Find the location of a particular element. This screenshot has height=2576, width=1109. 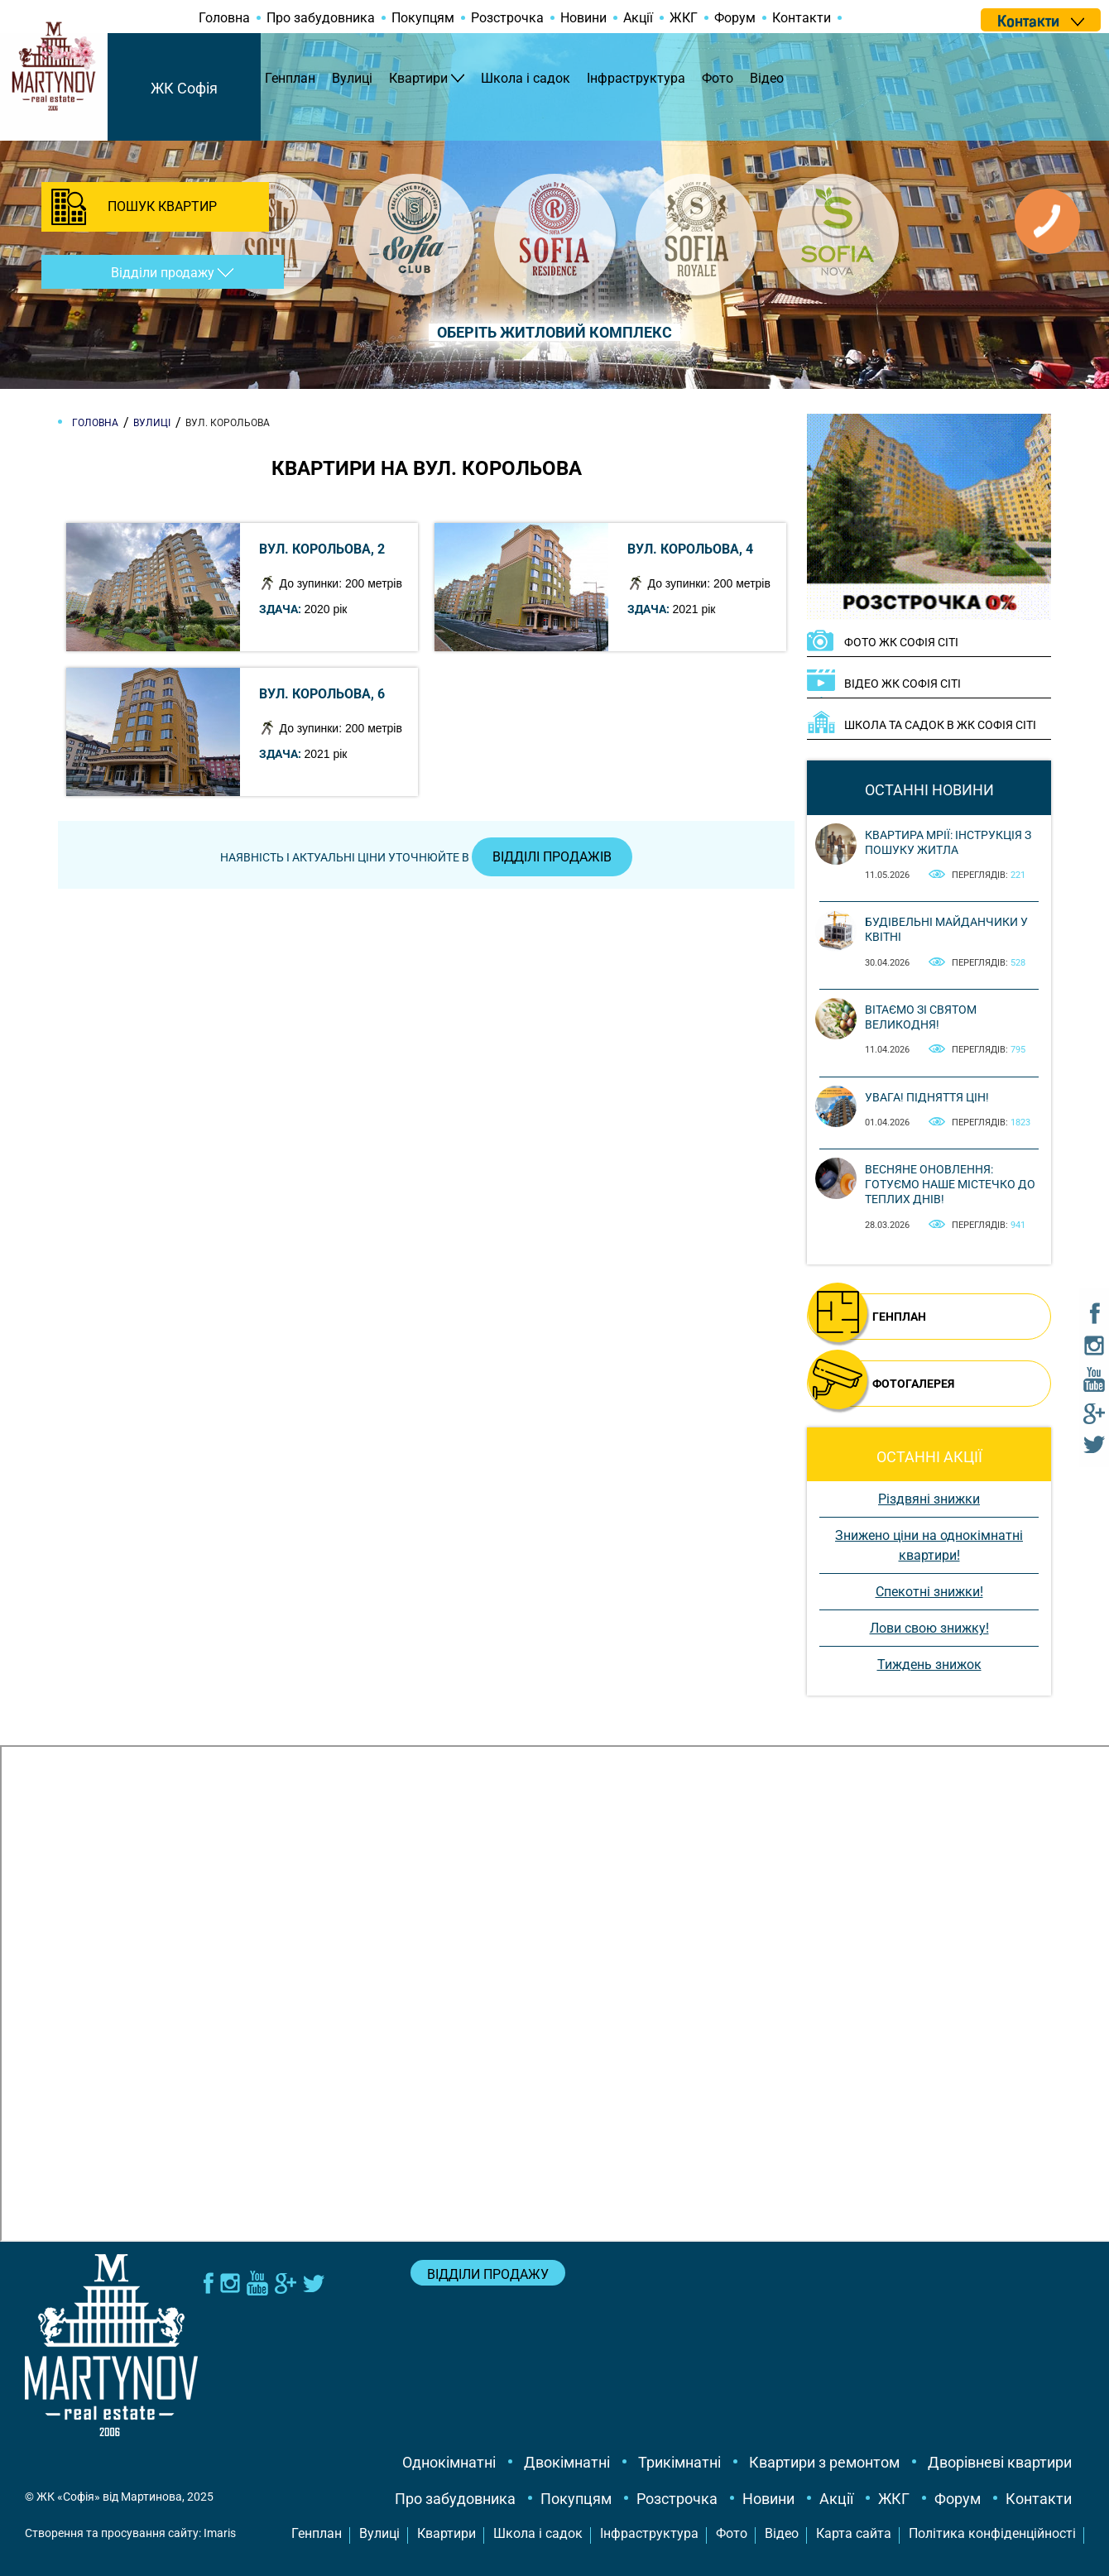

Головна is located at coordinates (224, 18).